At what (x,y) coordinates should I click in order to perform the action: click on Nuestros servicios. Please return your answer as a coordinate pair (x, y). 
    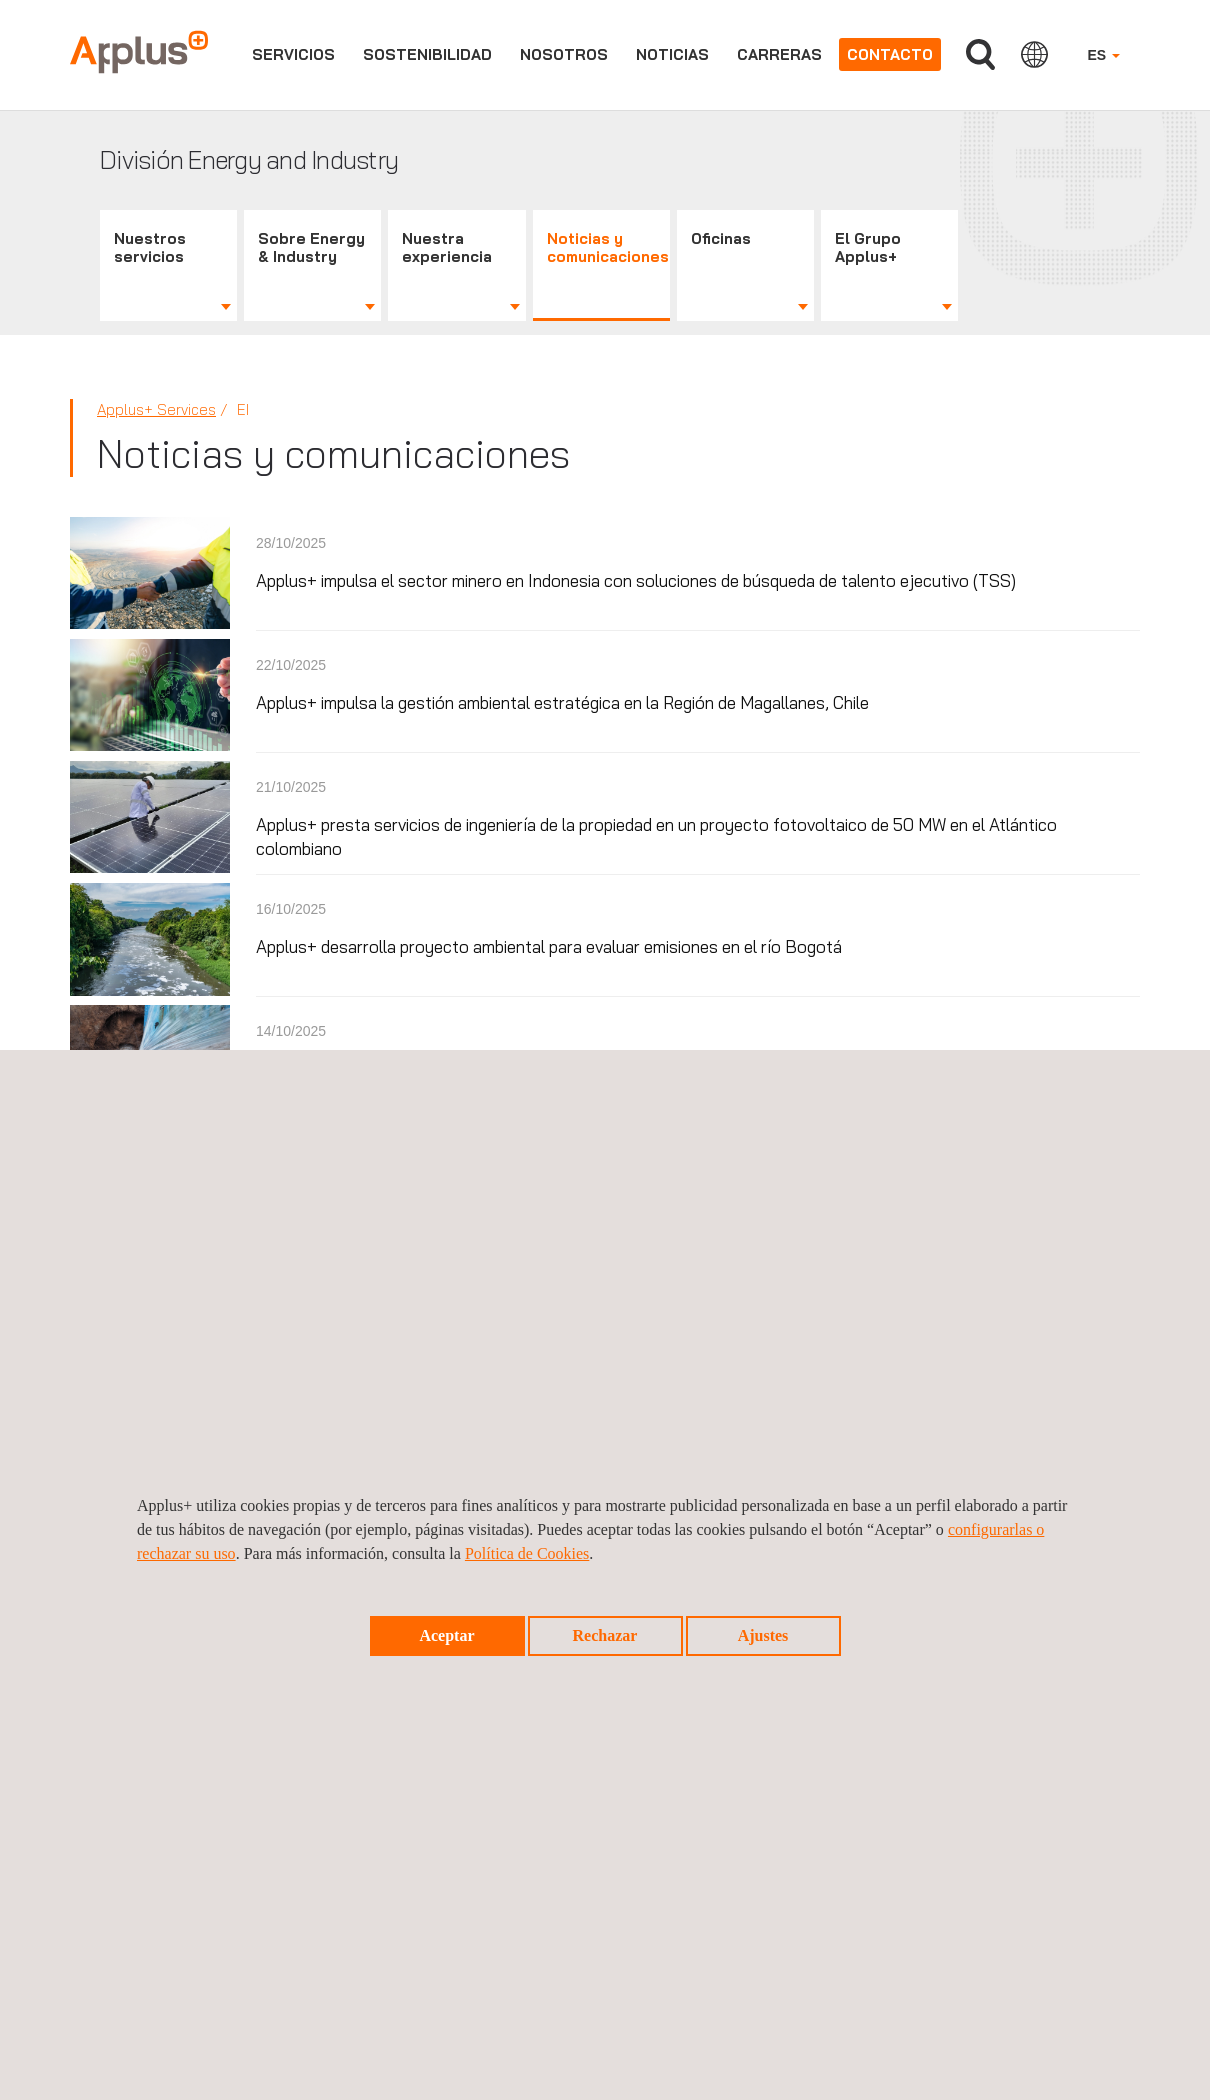
    Looking at the image, I should click on (150, 247).